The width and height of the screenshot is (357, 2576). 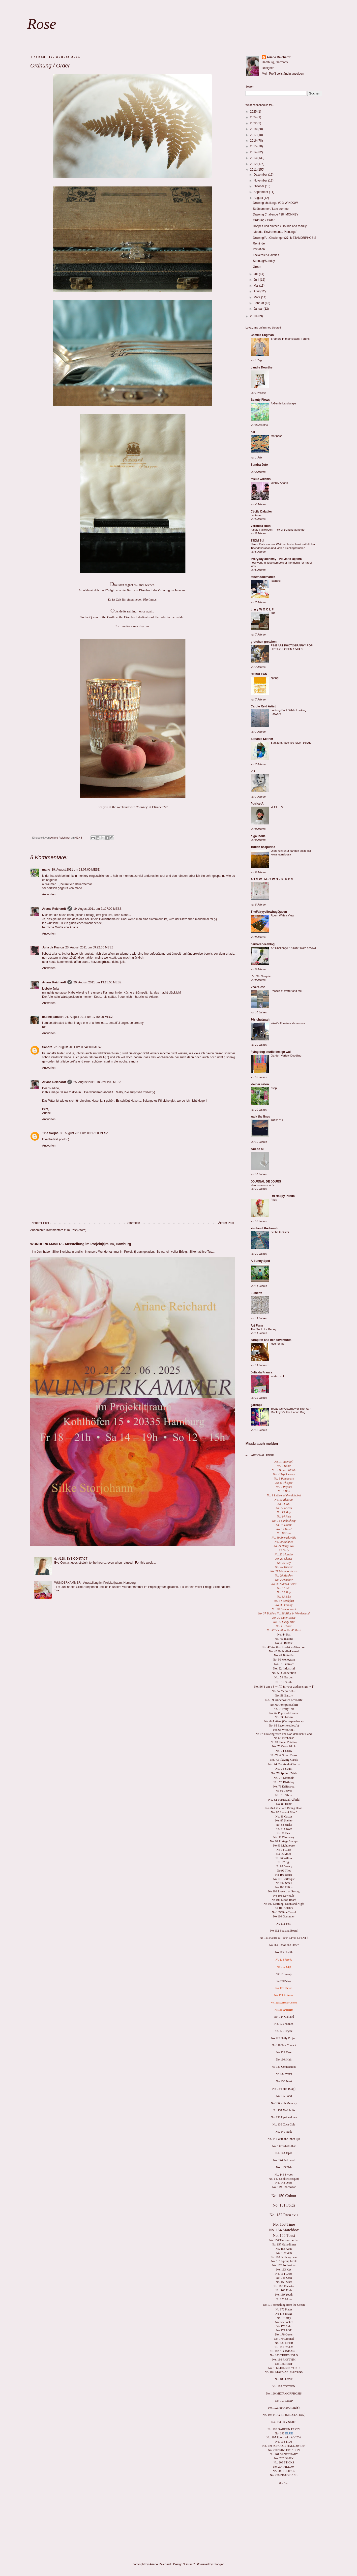 What do you see at coordinates (284, 2334) in the screenshot?
I see `No. 178 Cover` at bounding box center [284, 2334].